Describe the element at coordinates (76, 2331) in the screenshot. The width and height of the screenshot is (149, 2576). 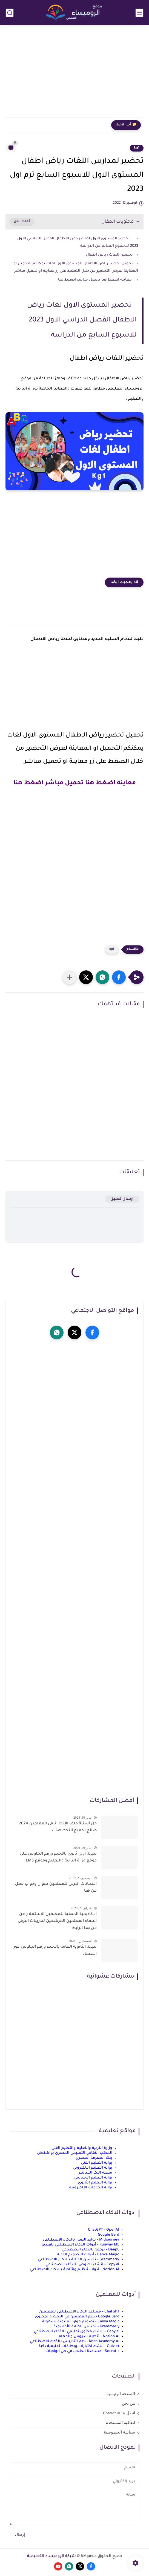
I see `Copy.ai - إنشاء محتوى تعليمي بالذكاء الاصطناعي` at that location.